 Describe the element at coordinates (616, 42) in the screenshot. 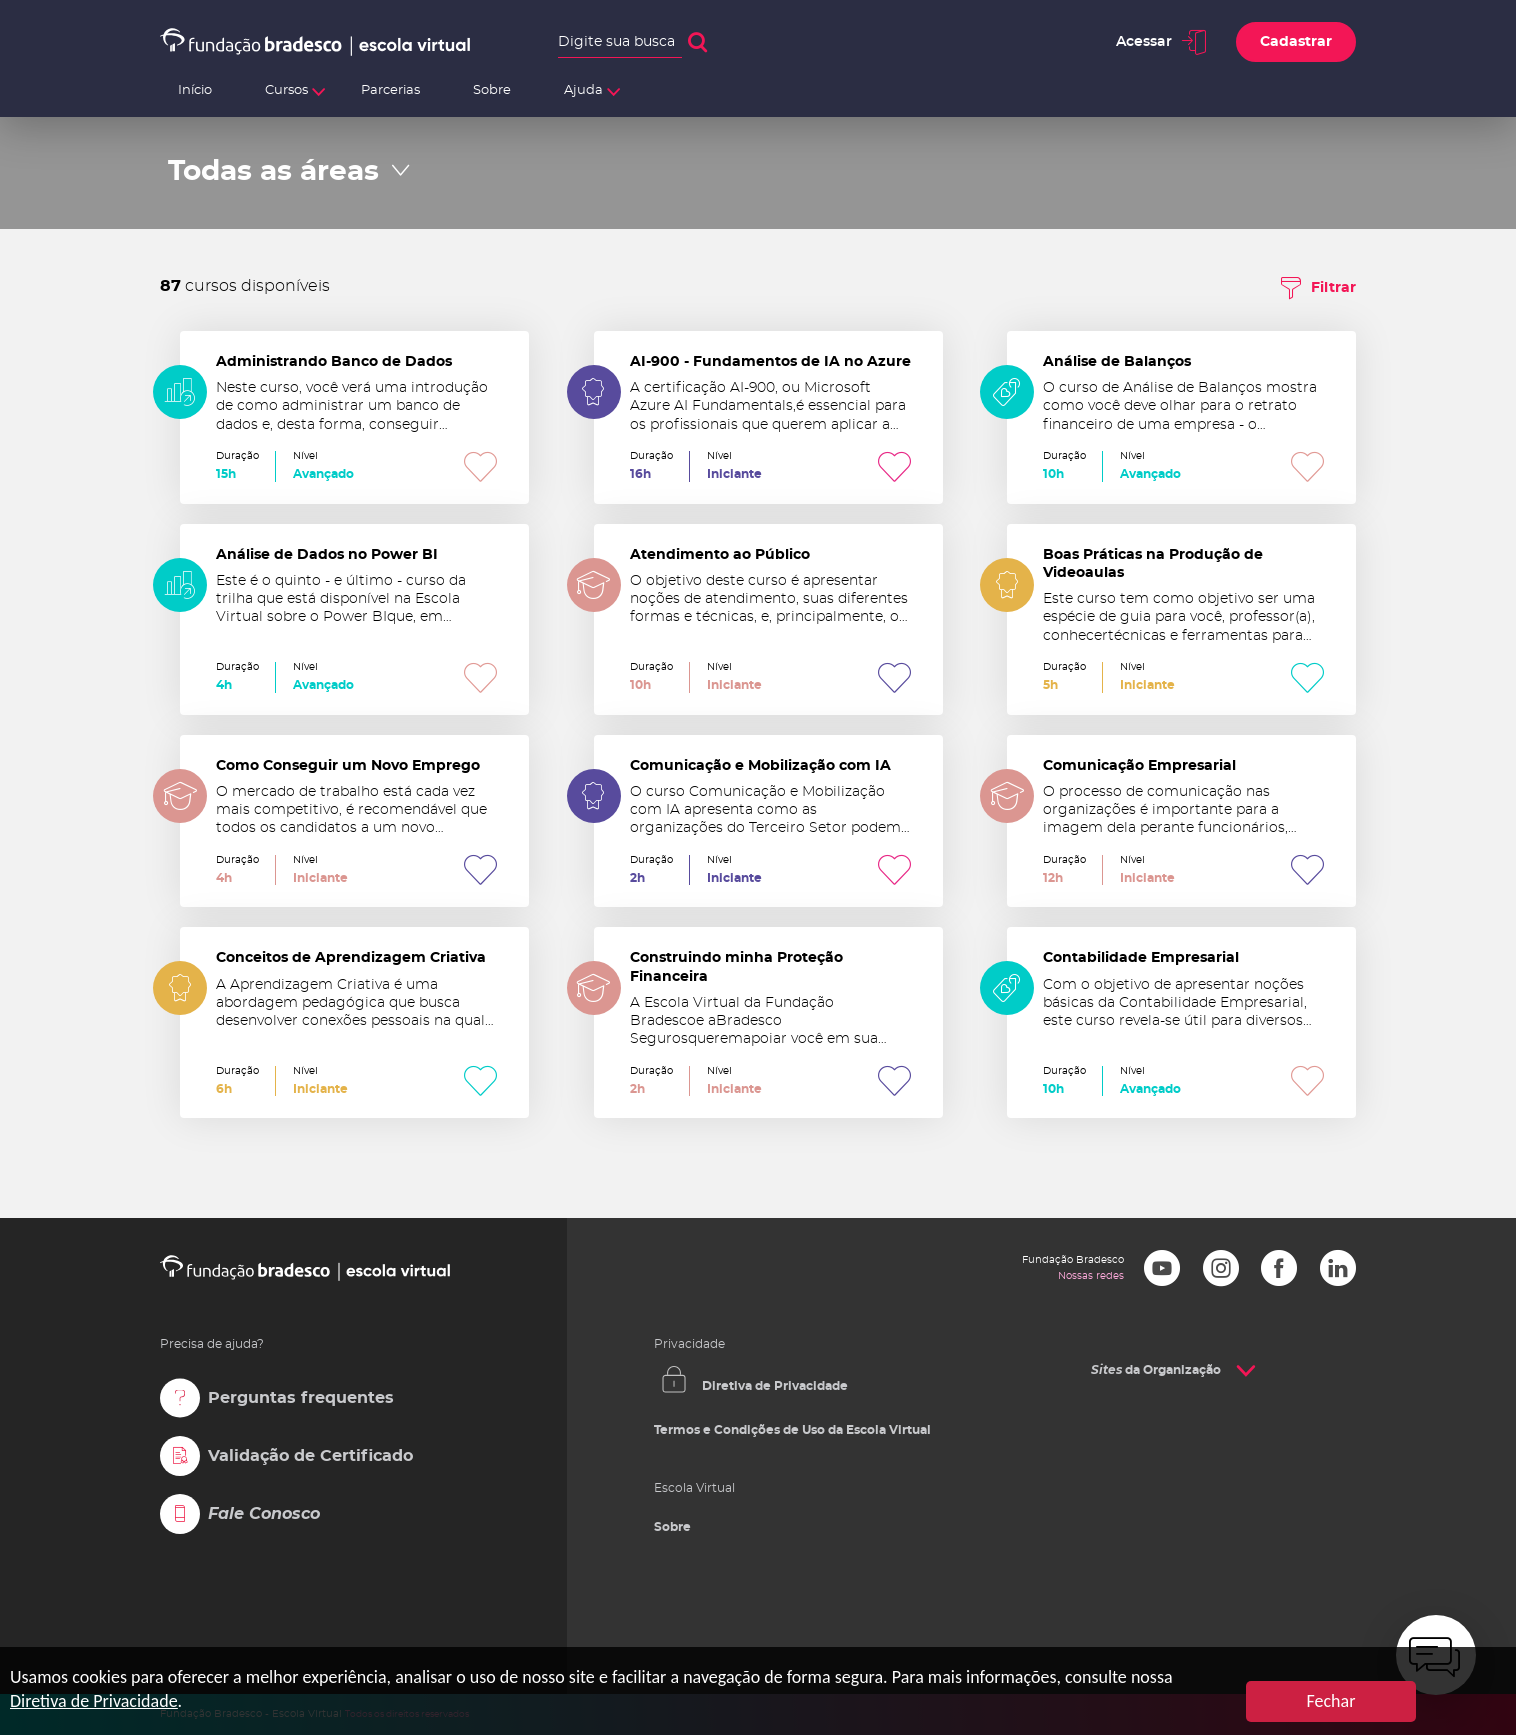

I see `Digite sua busca` at that location.